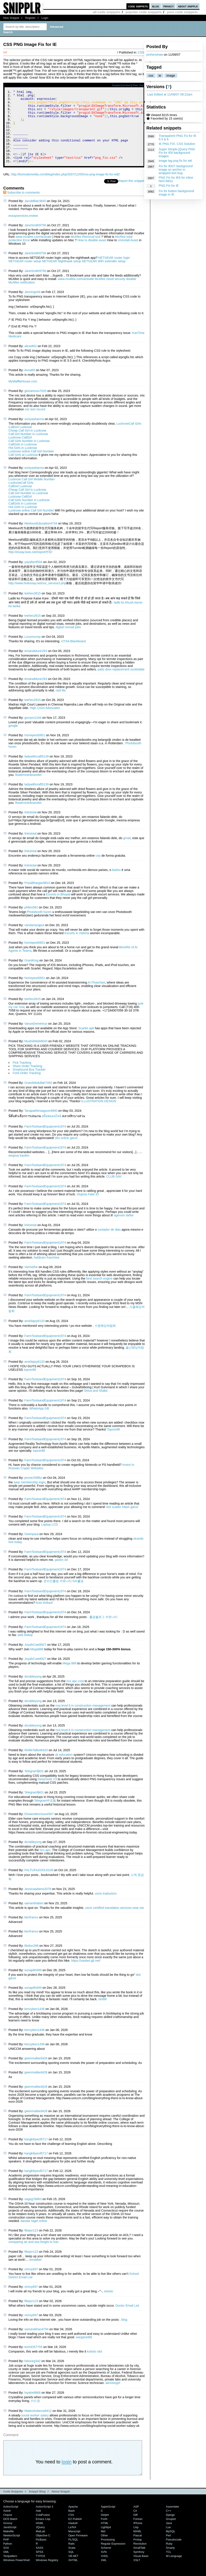  What do you see at coordinates (154, 54) in the screenshot?
I see `jonhenshaw` at bounding box center [154, 54].